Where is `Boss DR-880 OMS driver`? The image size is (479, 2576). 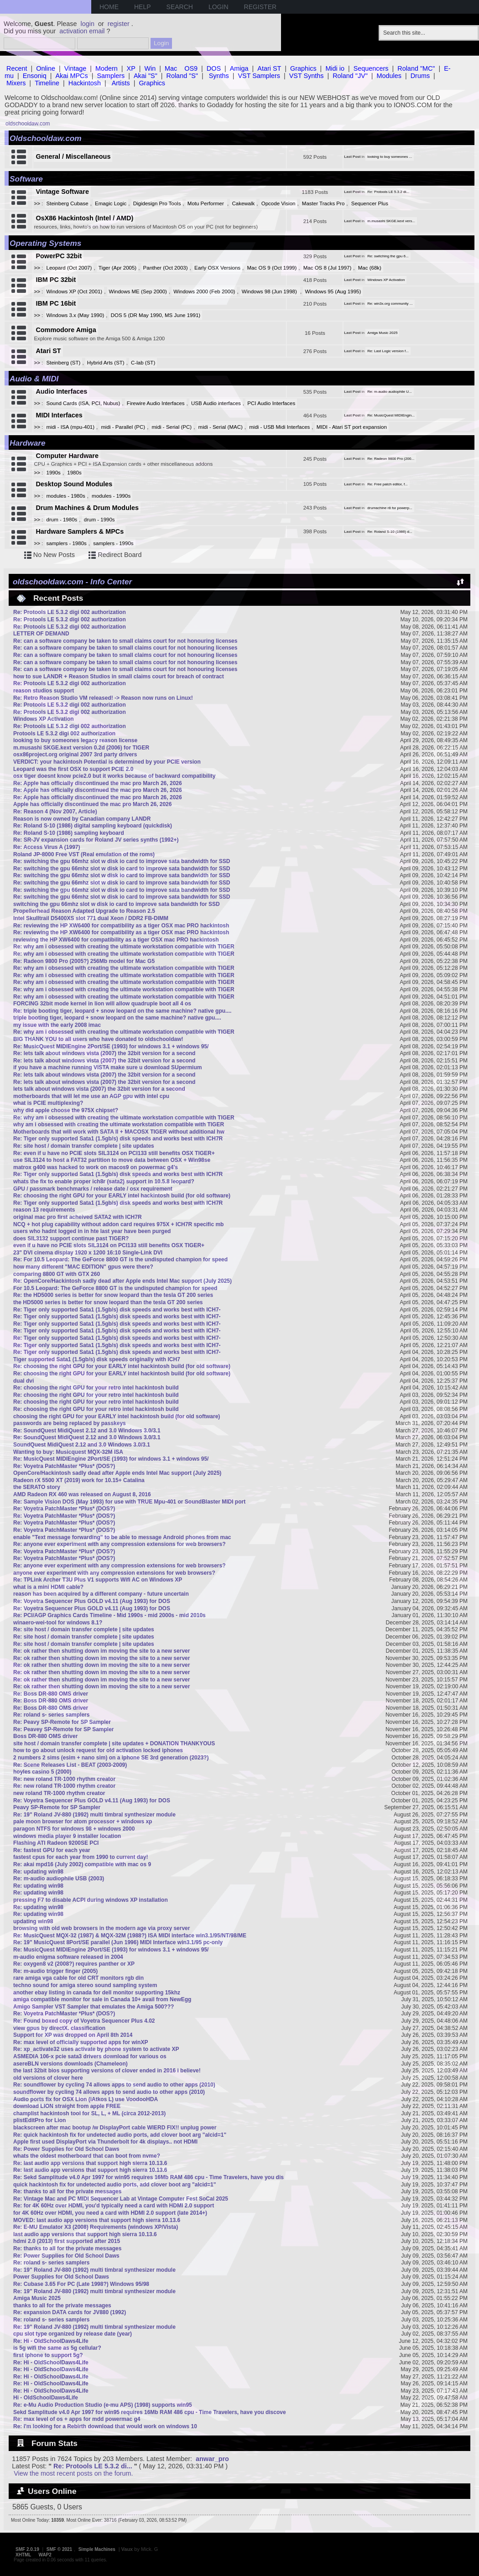
Boss DR-880 OMS driver is located at coordinates (45, 1736).